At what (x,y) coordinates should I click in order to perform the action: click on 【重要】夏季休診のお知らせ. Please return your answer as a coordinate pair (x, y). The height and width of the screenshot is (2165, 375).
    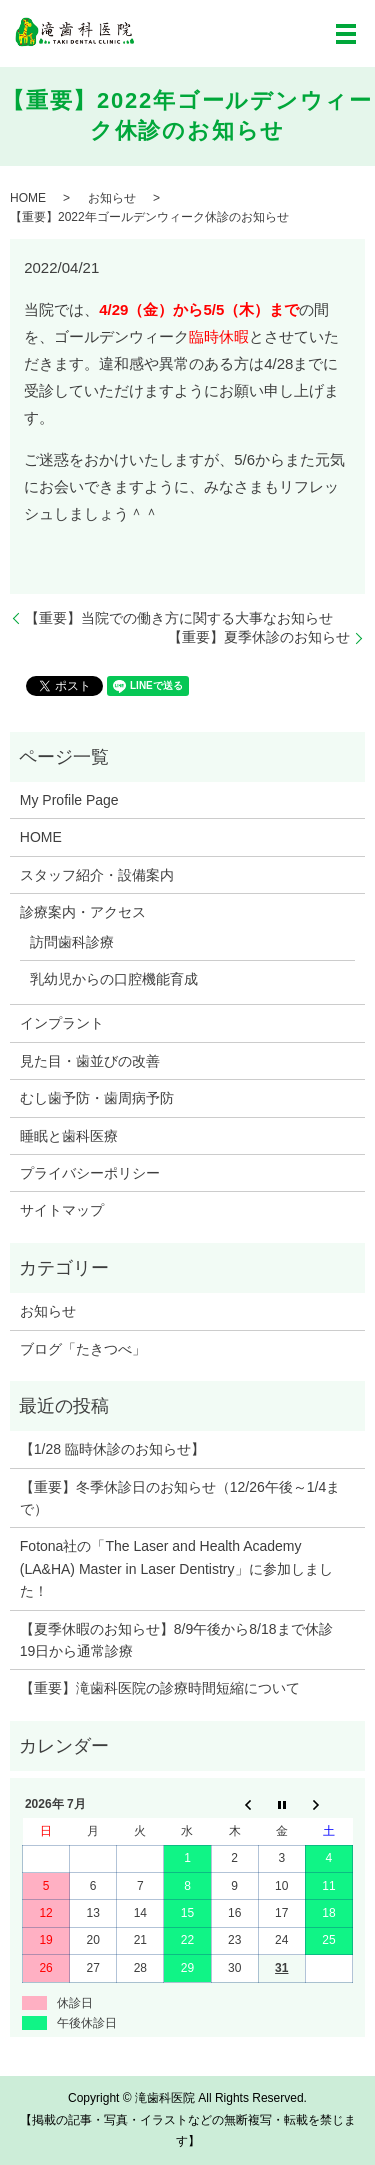
    Looking at the image, I should click on (259, 637).